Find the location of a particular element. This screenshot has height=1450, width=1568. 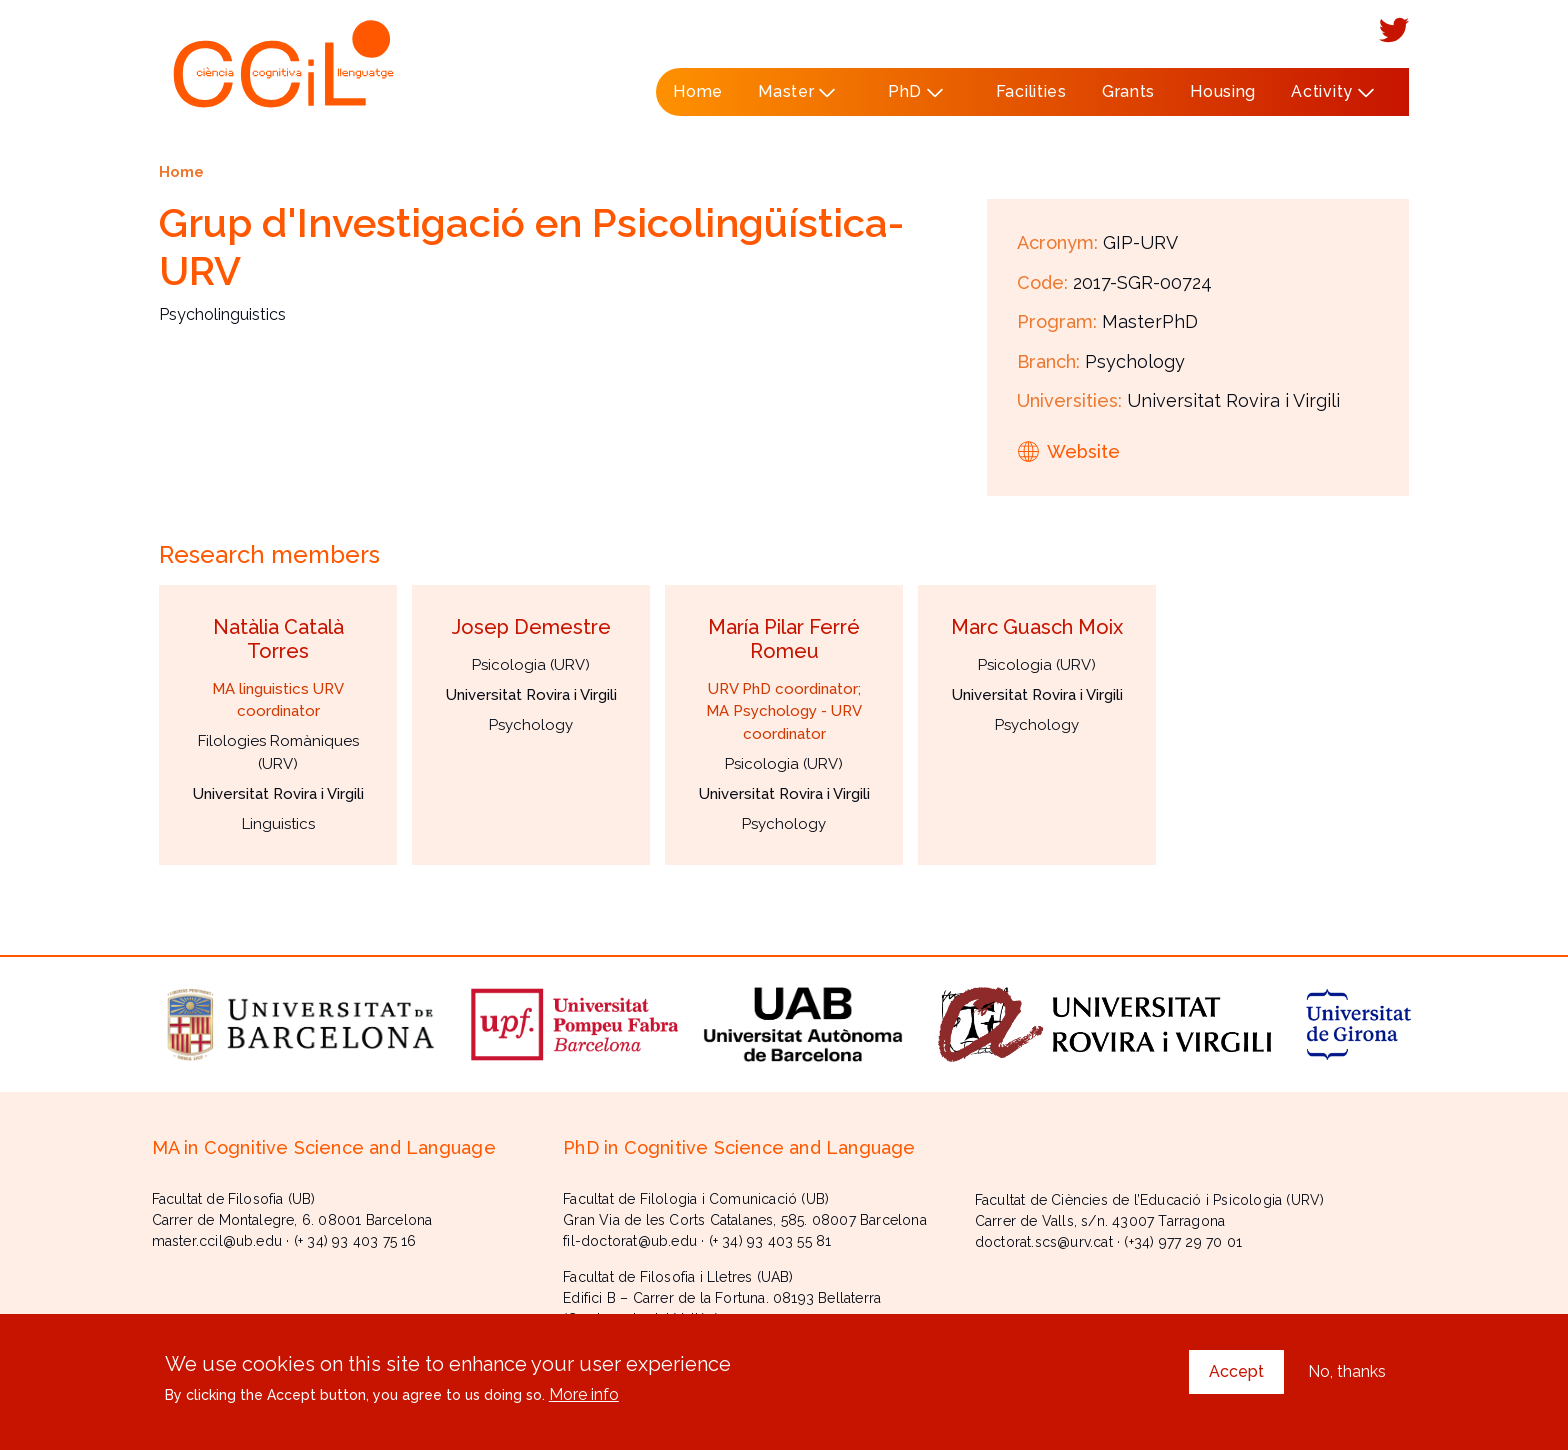

(+34) 977 29 70 01 is located at coordinates (1183, 1242).